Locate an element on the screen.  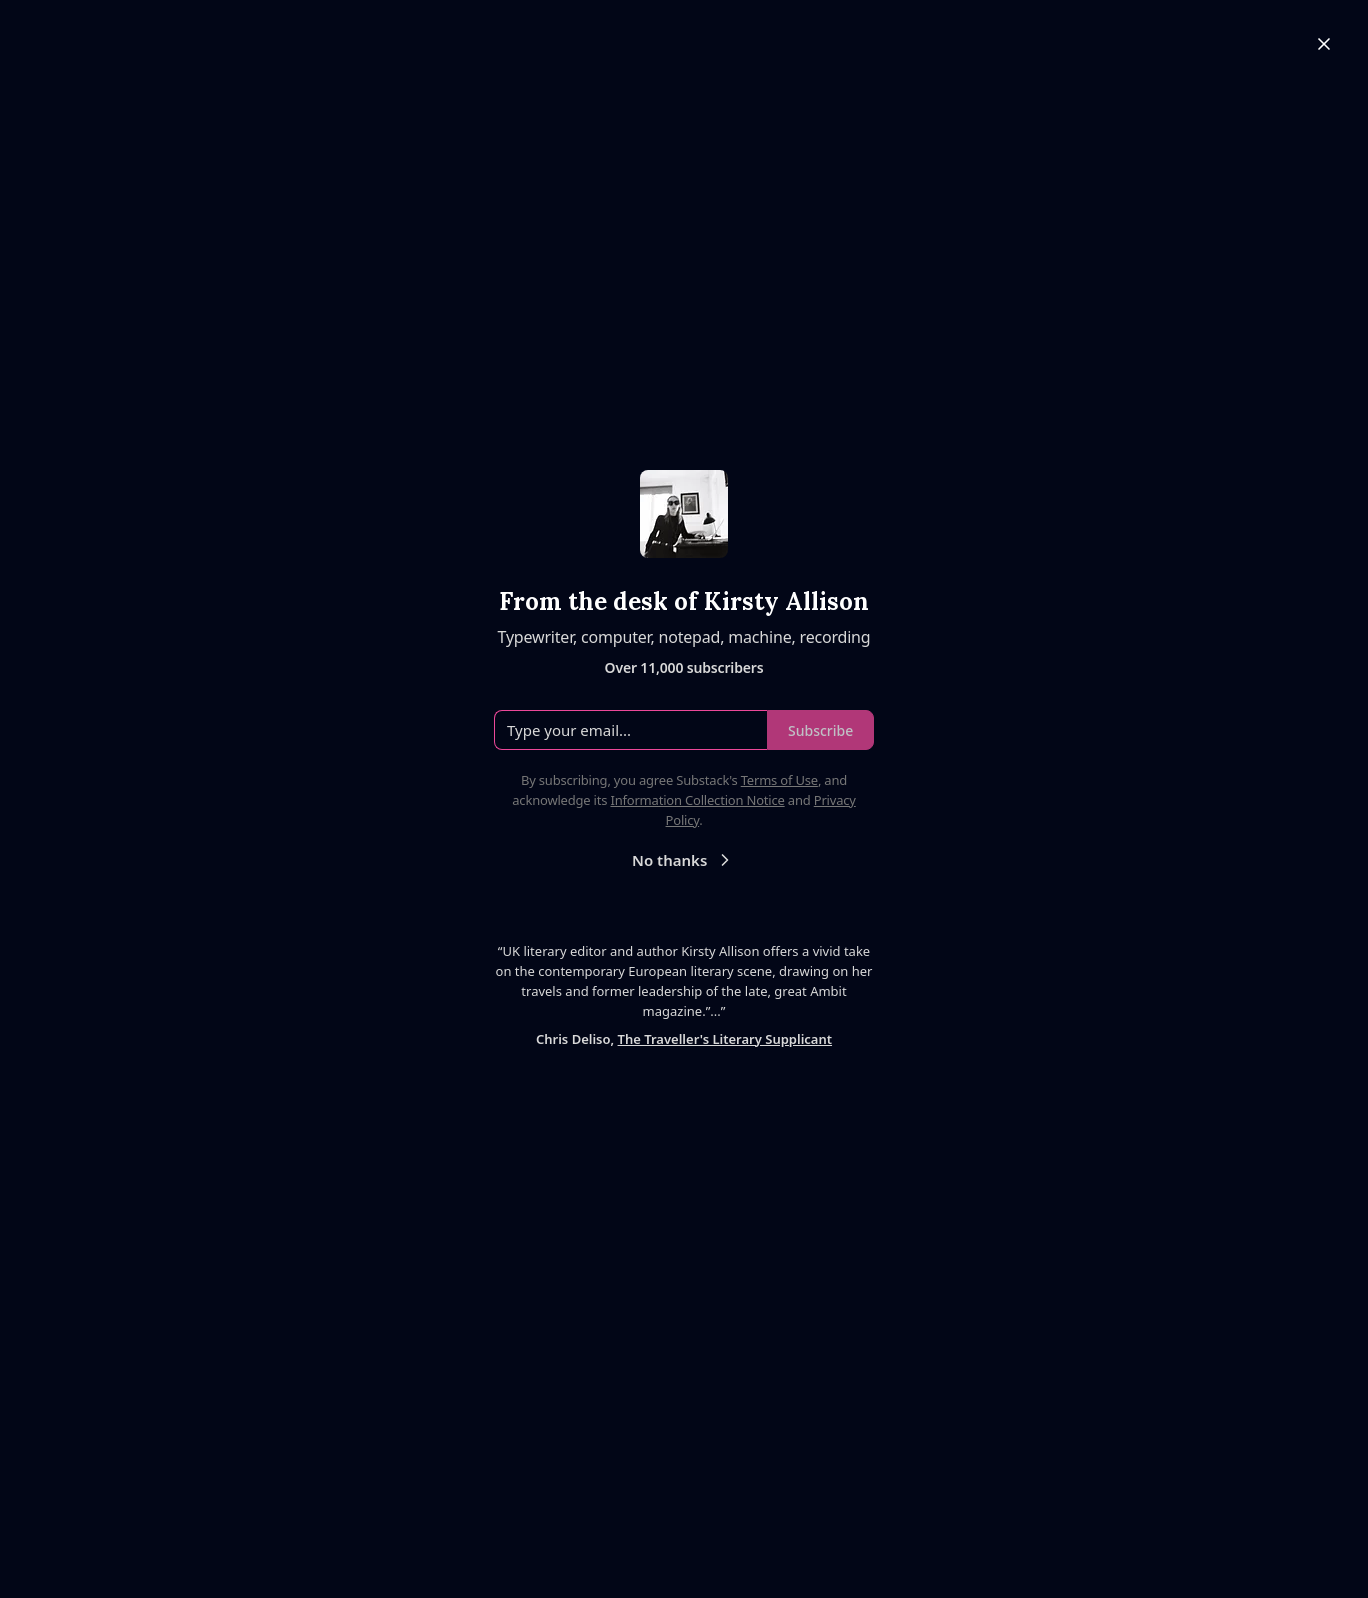
No thanks is located at coordinates (683, 860).